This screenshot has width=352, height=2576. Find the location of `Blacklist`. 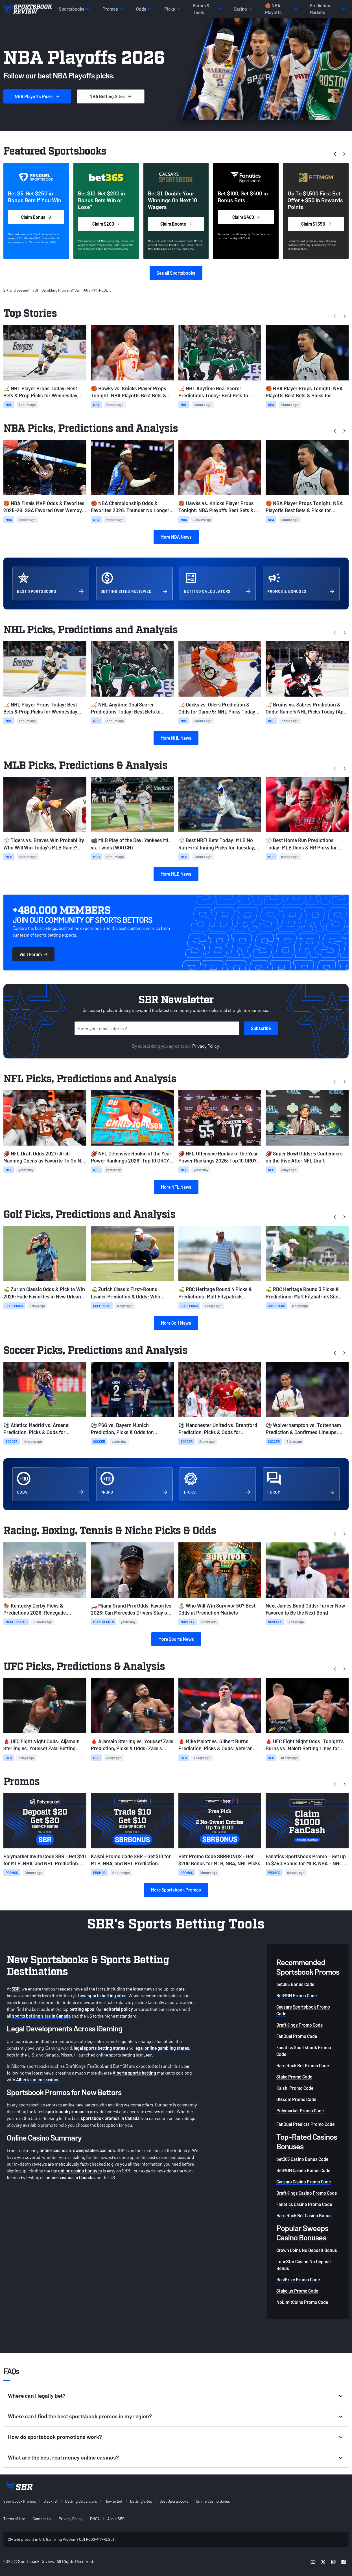

Blacklist is located at coordinates (50, 2501).